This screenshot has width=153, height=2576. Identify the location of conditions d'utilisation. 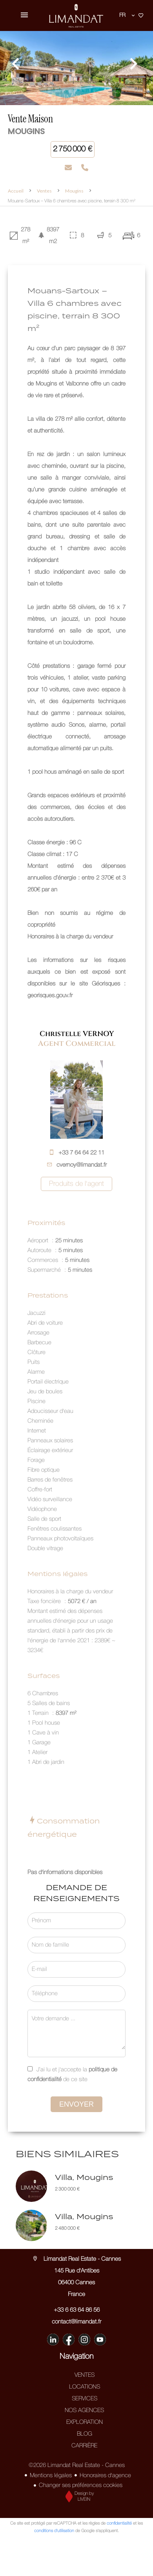
(54, 2531).